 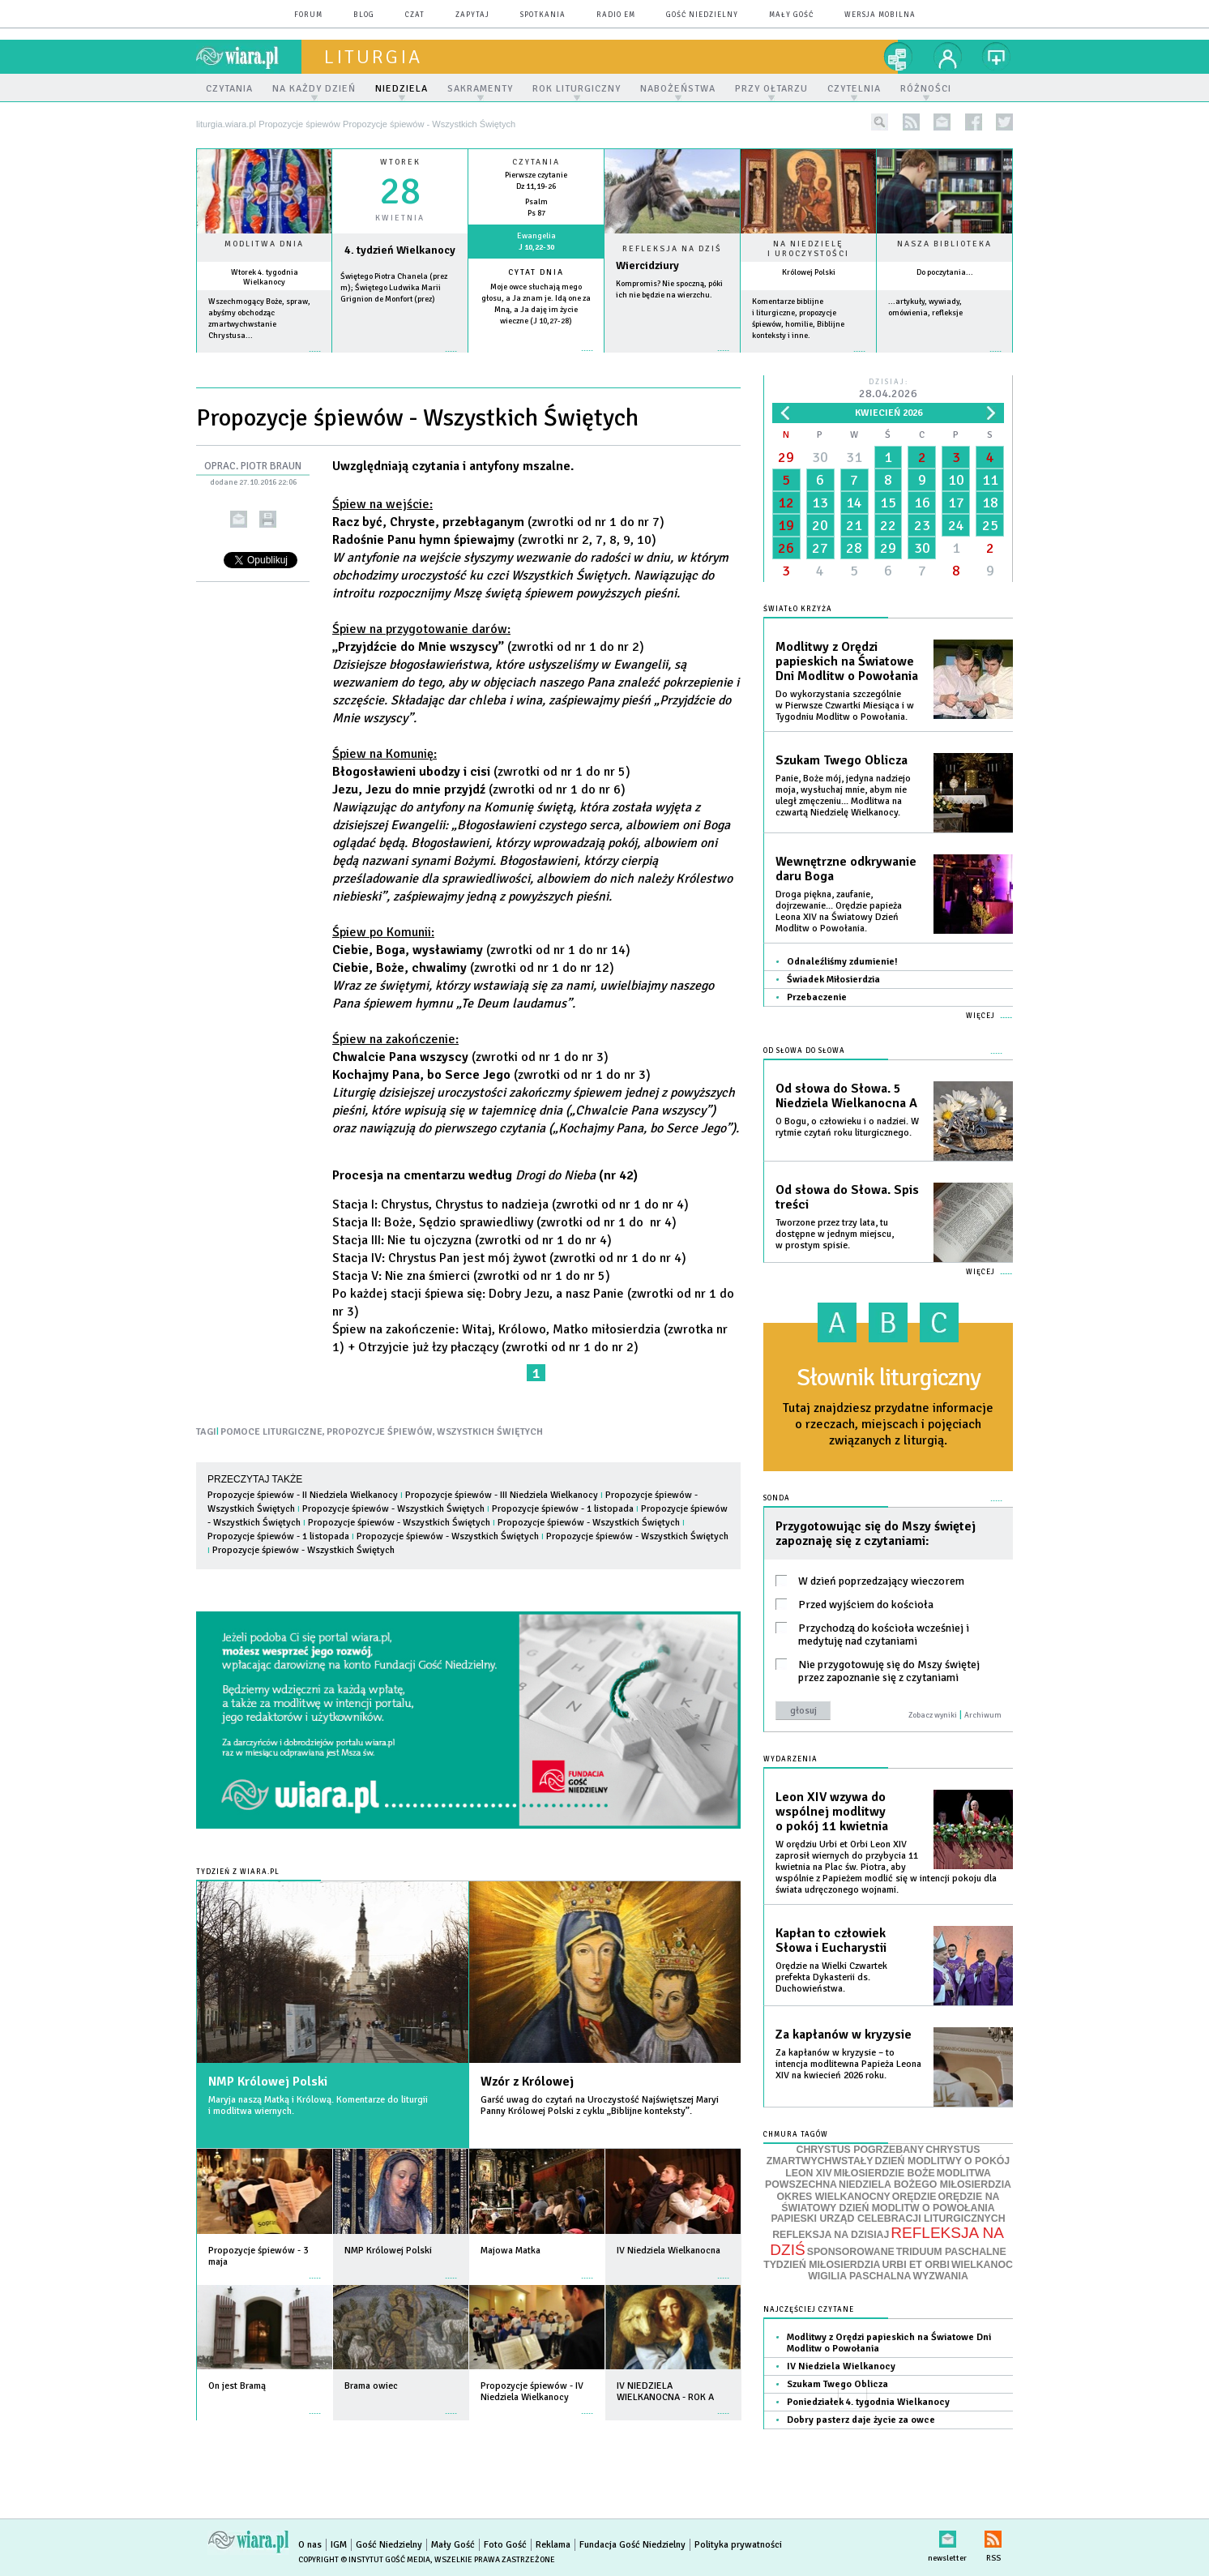 What do you see at coordinates (834, 2196) in the screenshot?
I see `OKRES WIELKANOCNY` at bounding box center [834, 2196].